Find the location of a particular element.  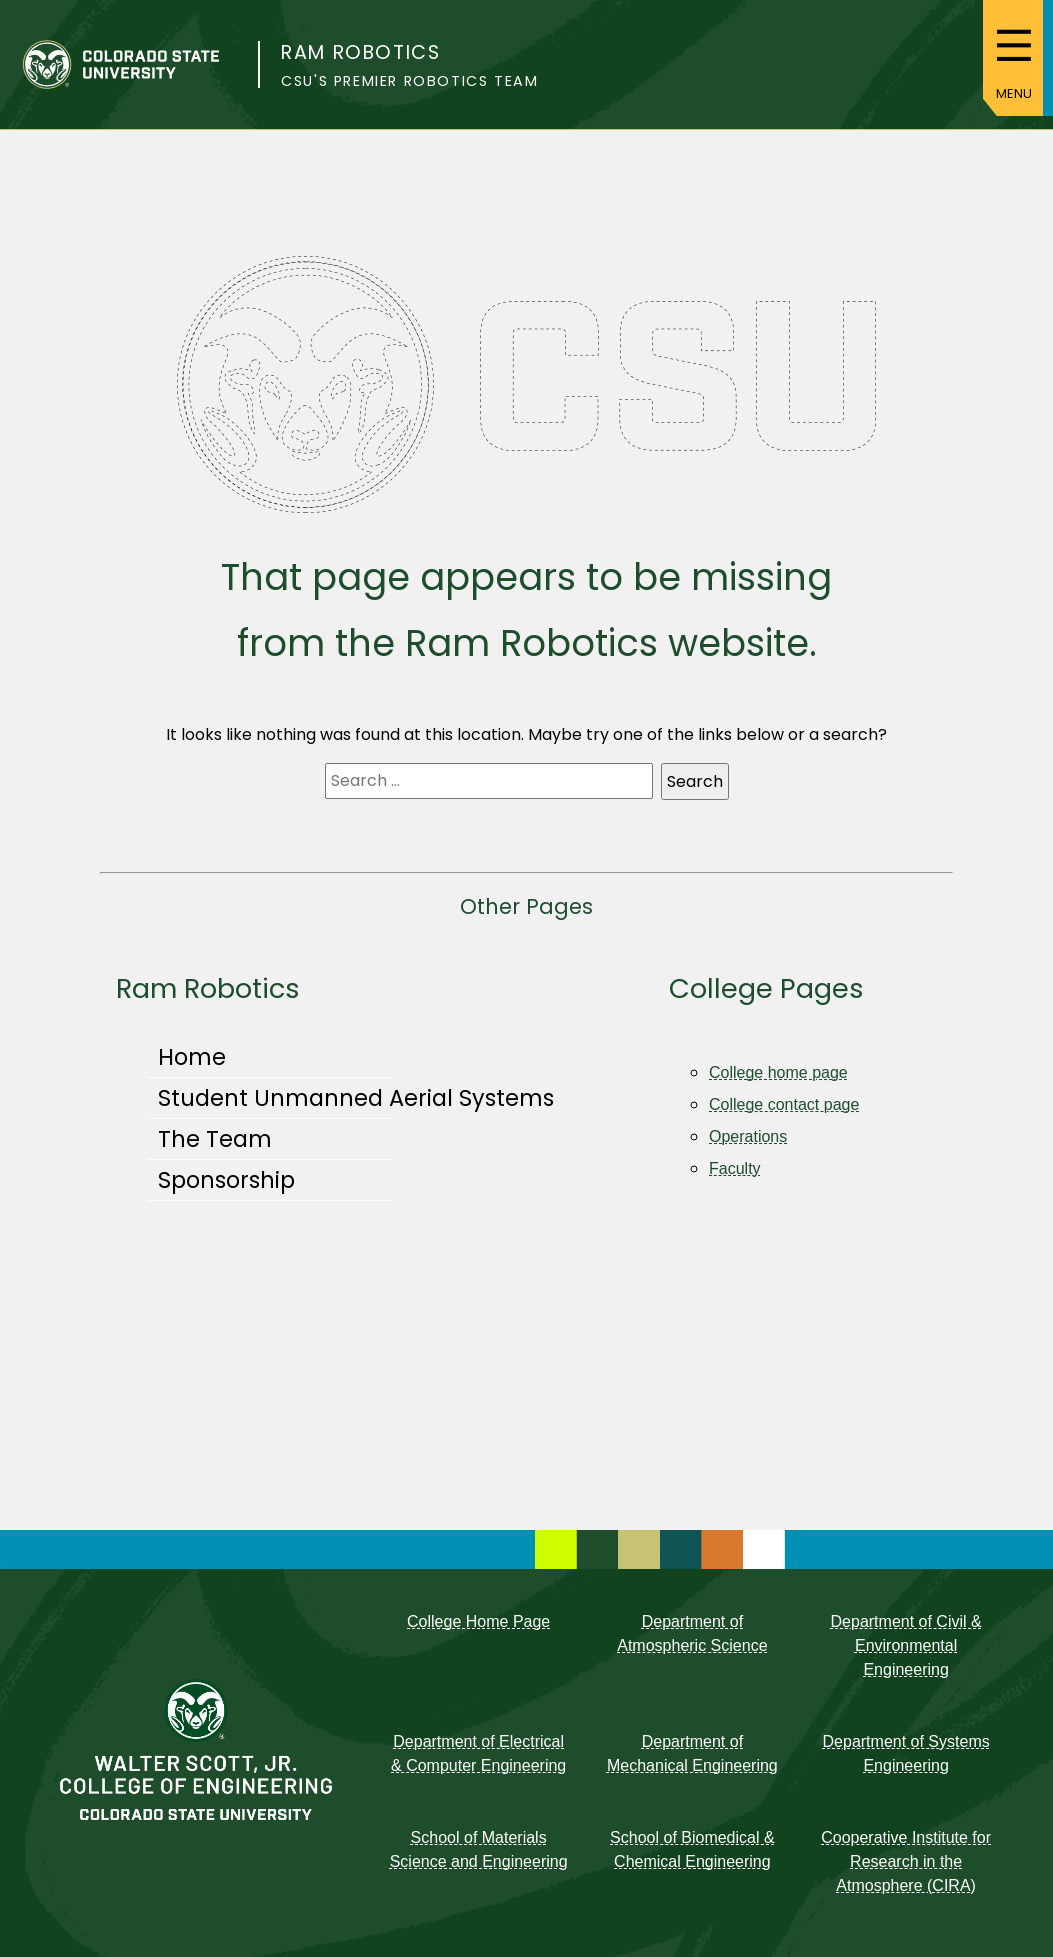

Student Unmanned Aerial Systems is located at coordinates (356, 1098).